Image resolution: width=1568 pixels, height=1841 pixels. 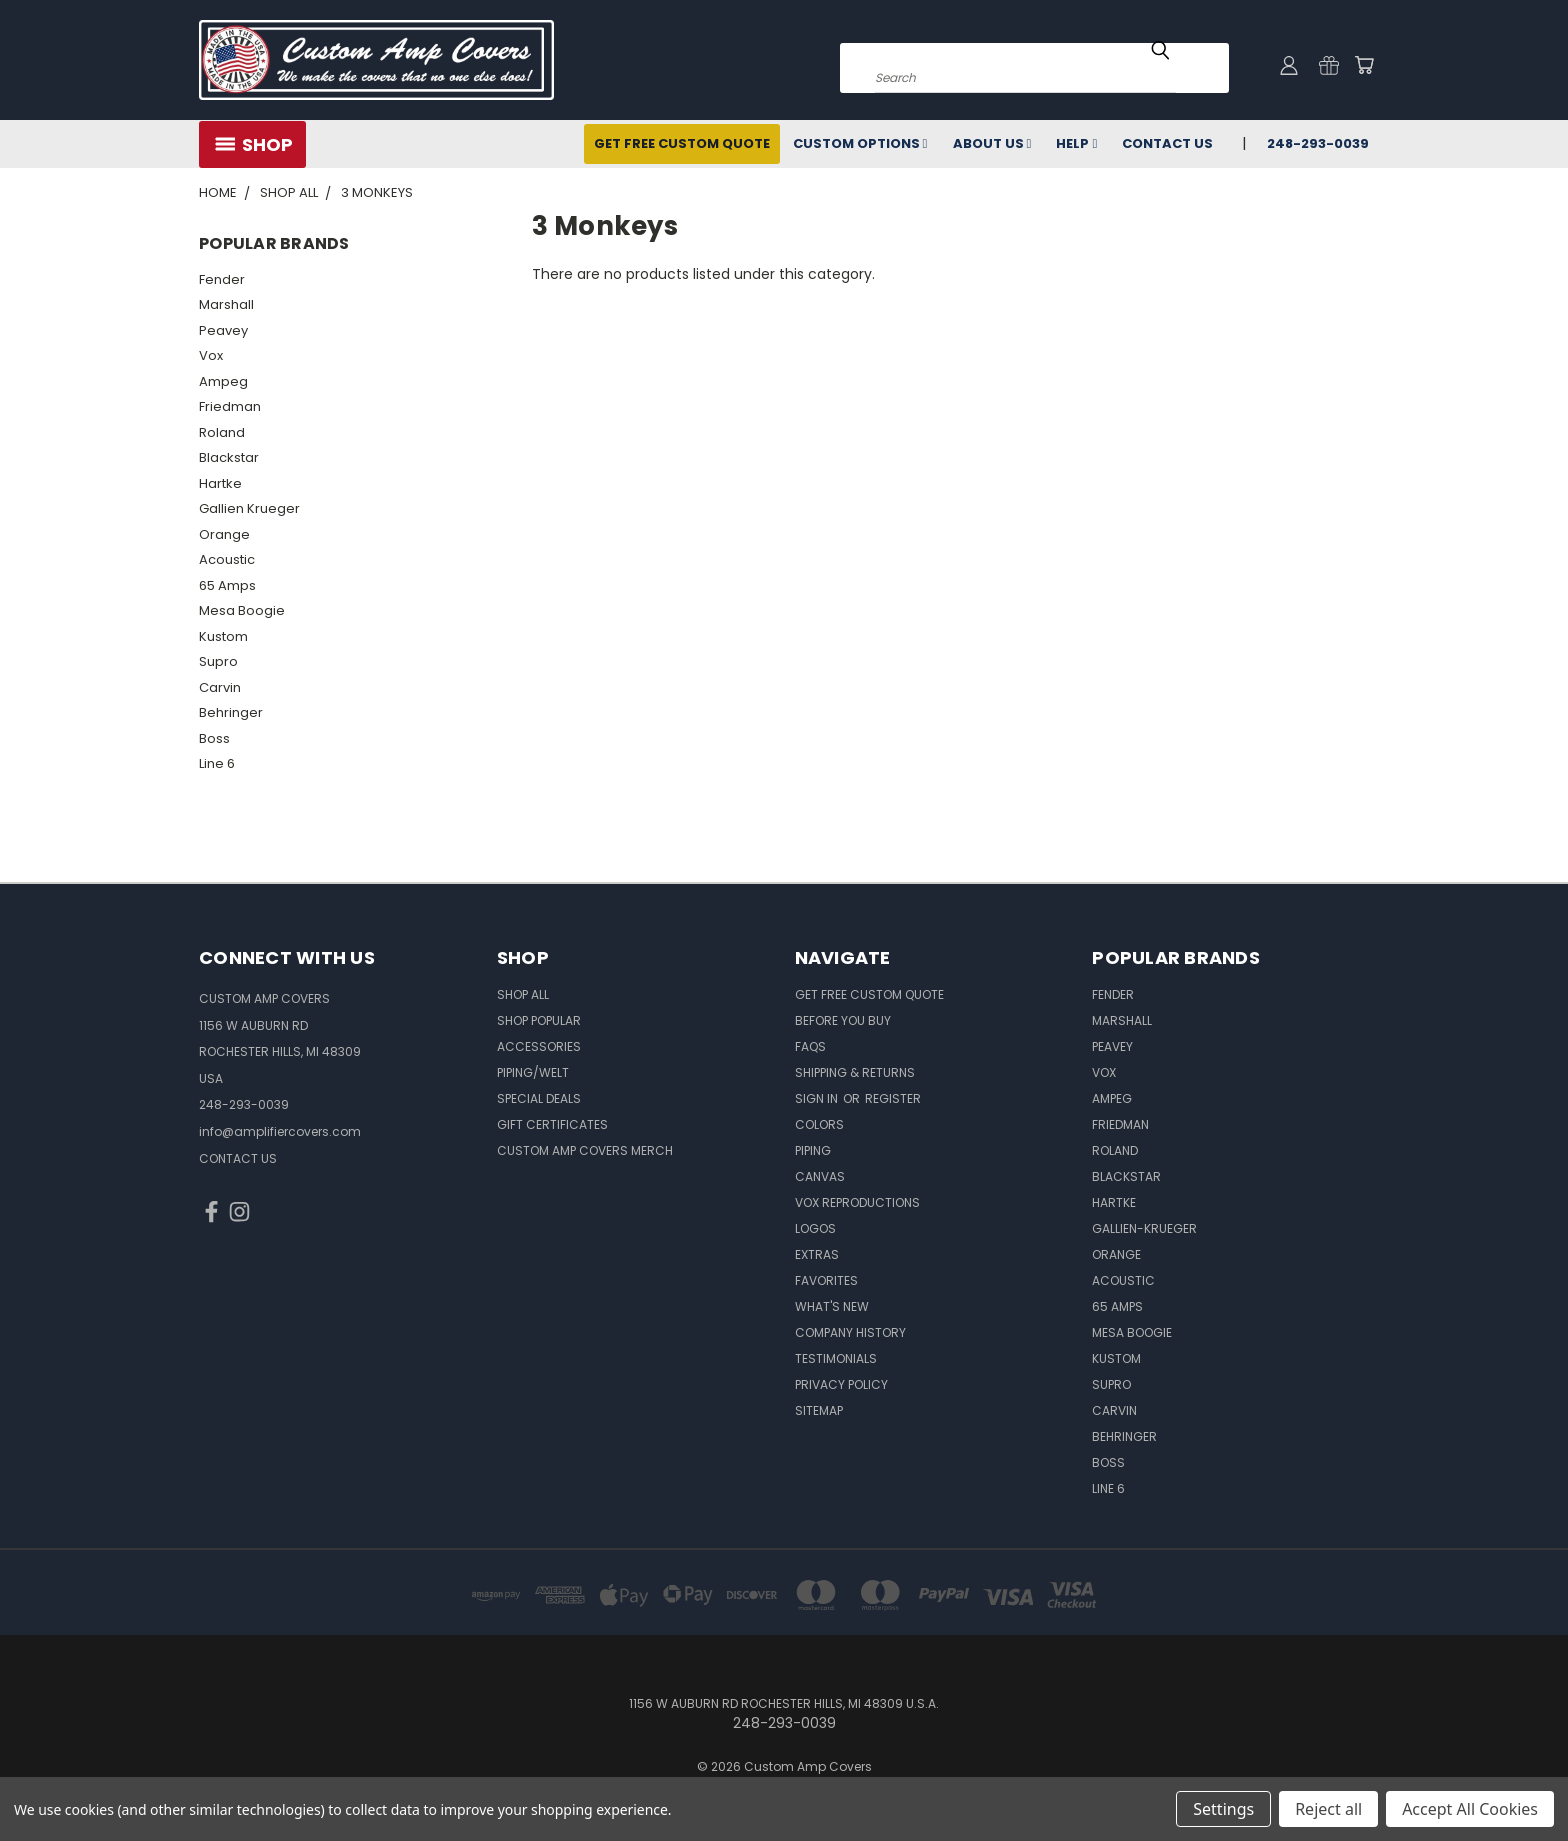 I want to click on Contact Us, so click(x=1167, y=143).